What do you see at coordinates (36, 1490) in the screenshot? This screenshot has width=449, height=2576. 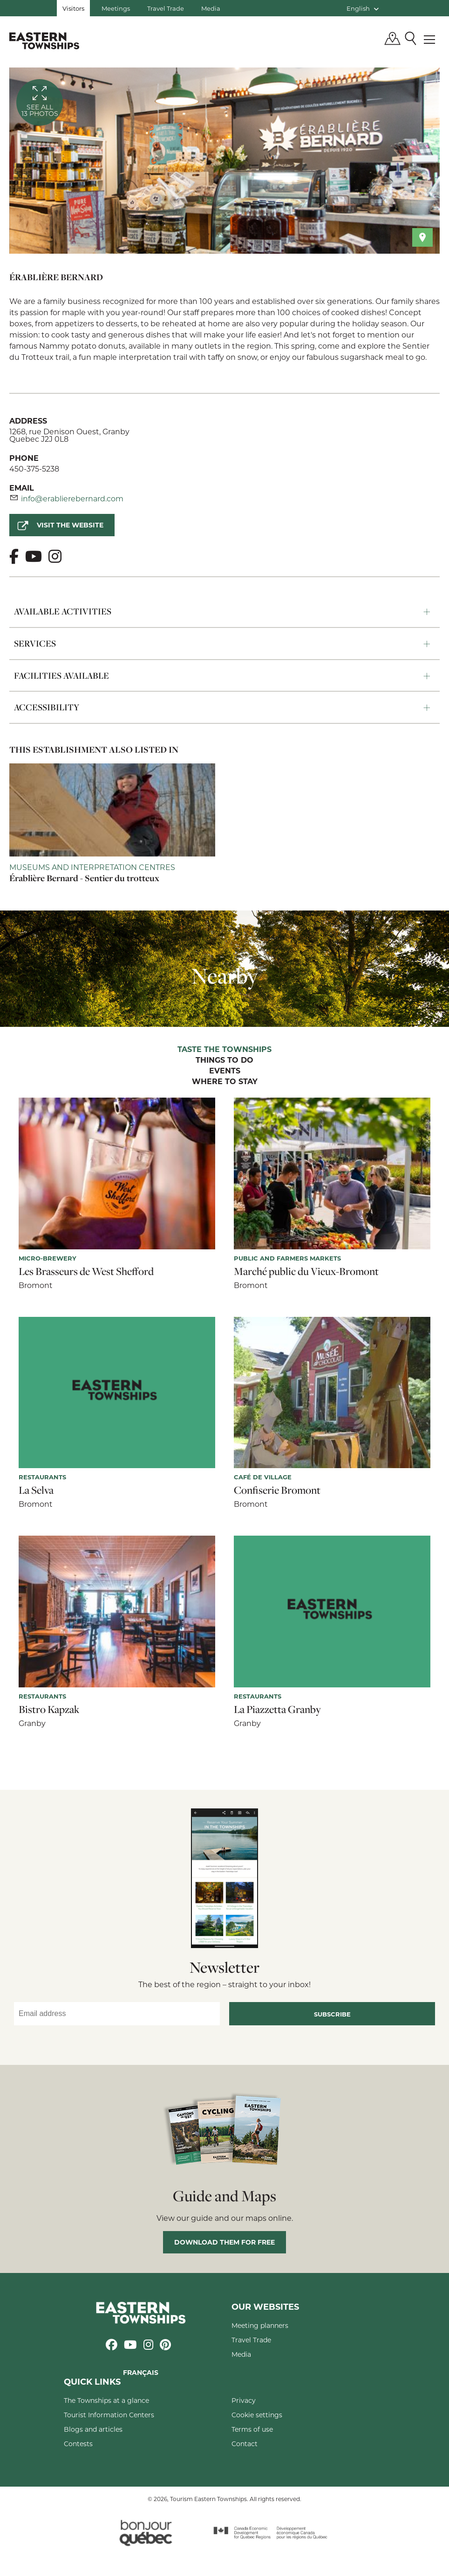 I see `La Selva` at bounding box center [36, 1490].